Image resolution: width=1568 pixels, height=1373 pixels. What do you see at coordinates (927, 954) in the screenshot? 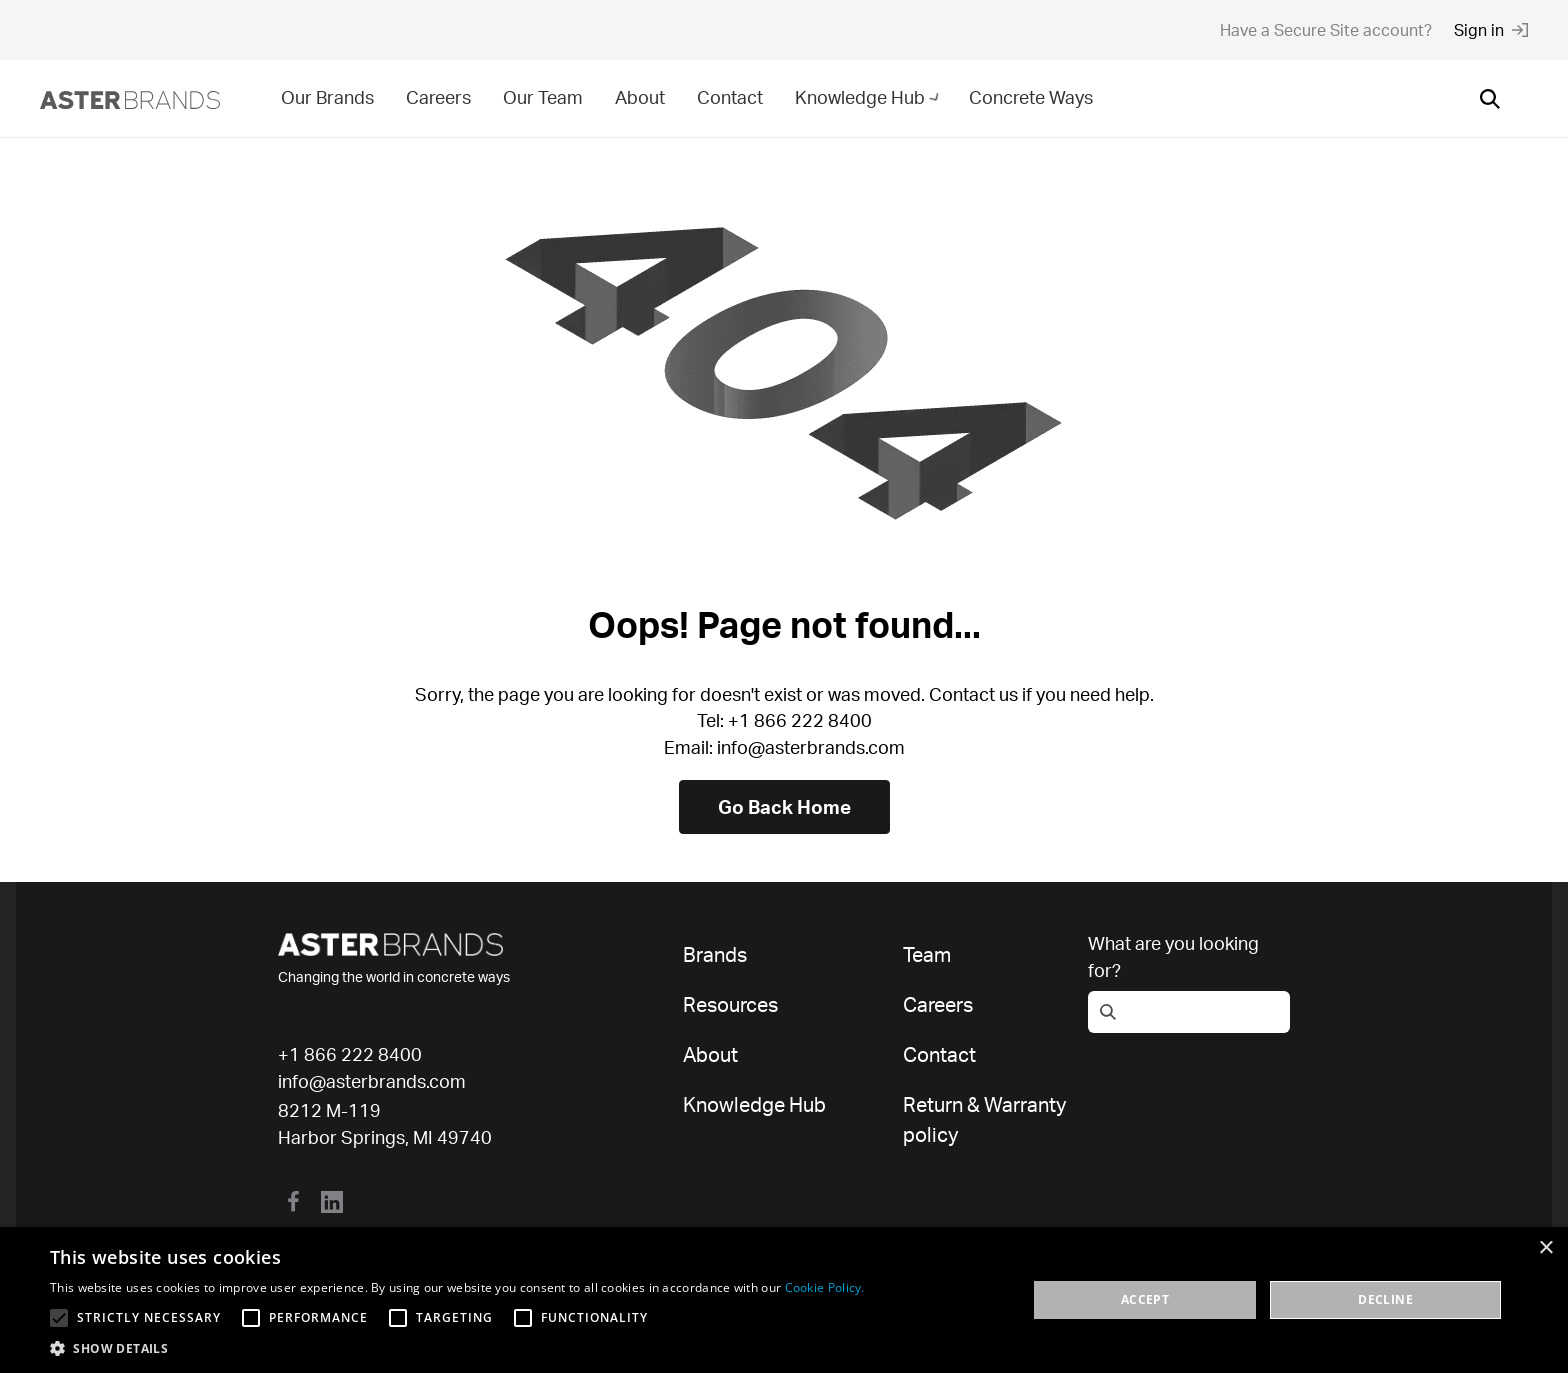
I see `Team` at bounding box center [927, 954].